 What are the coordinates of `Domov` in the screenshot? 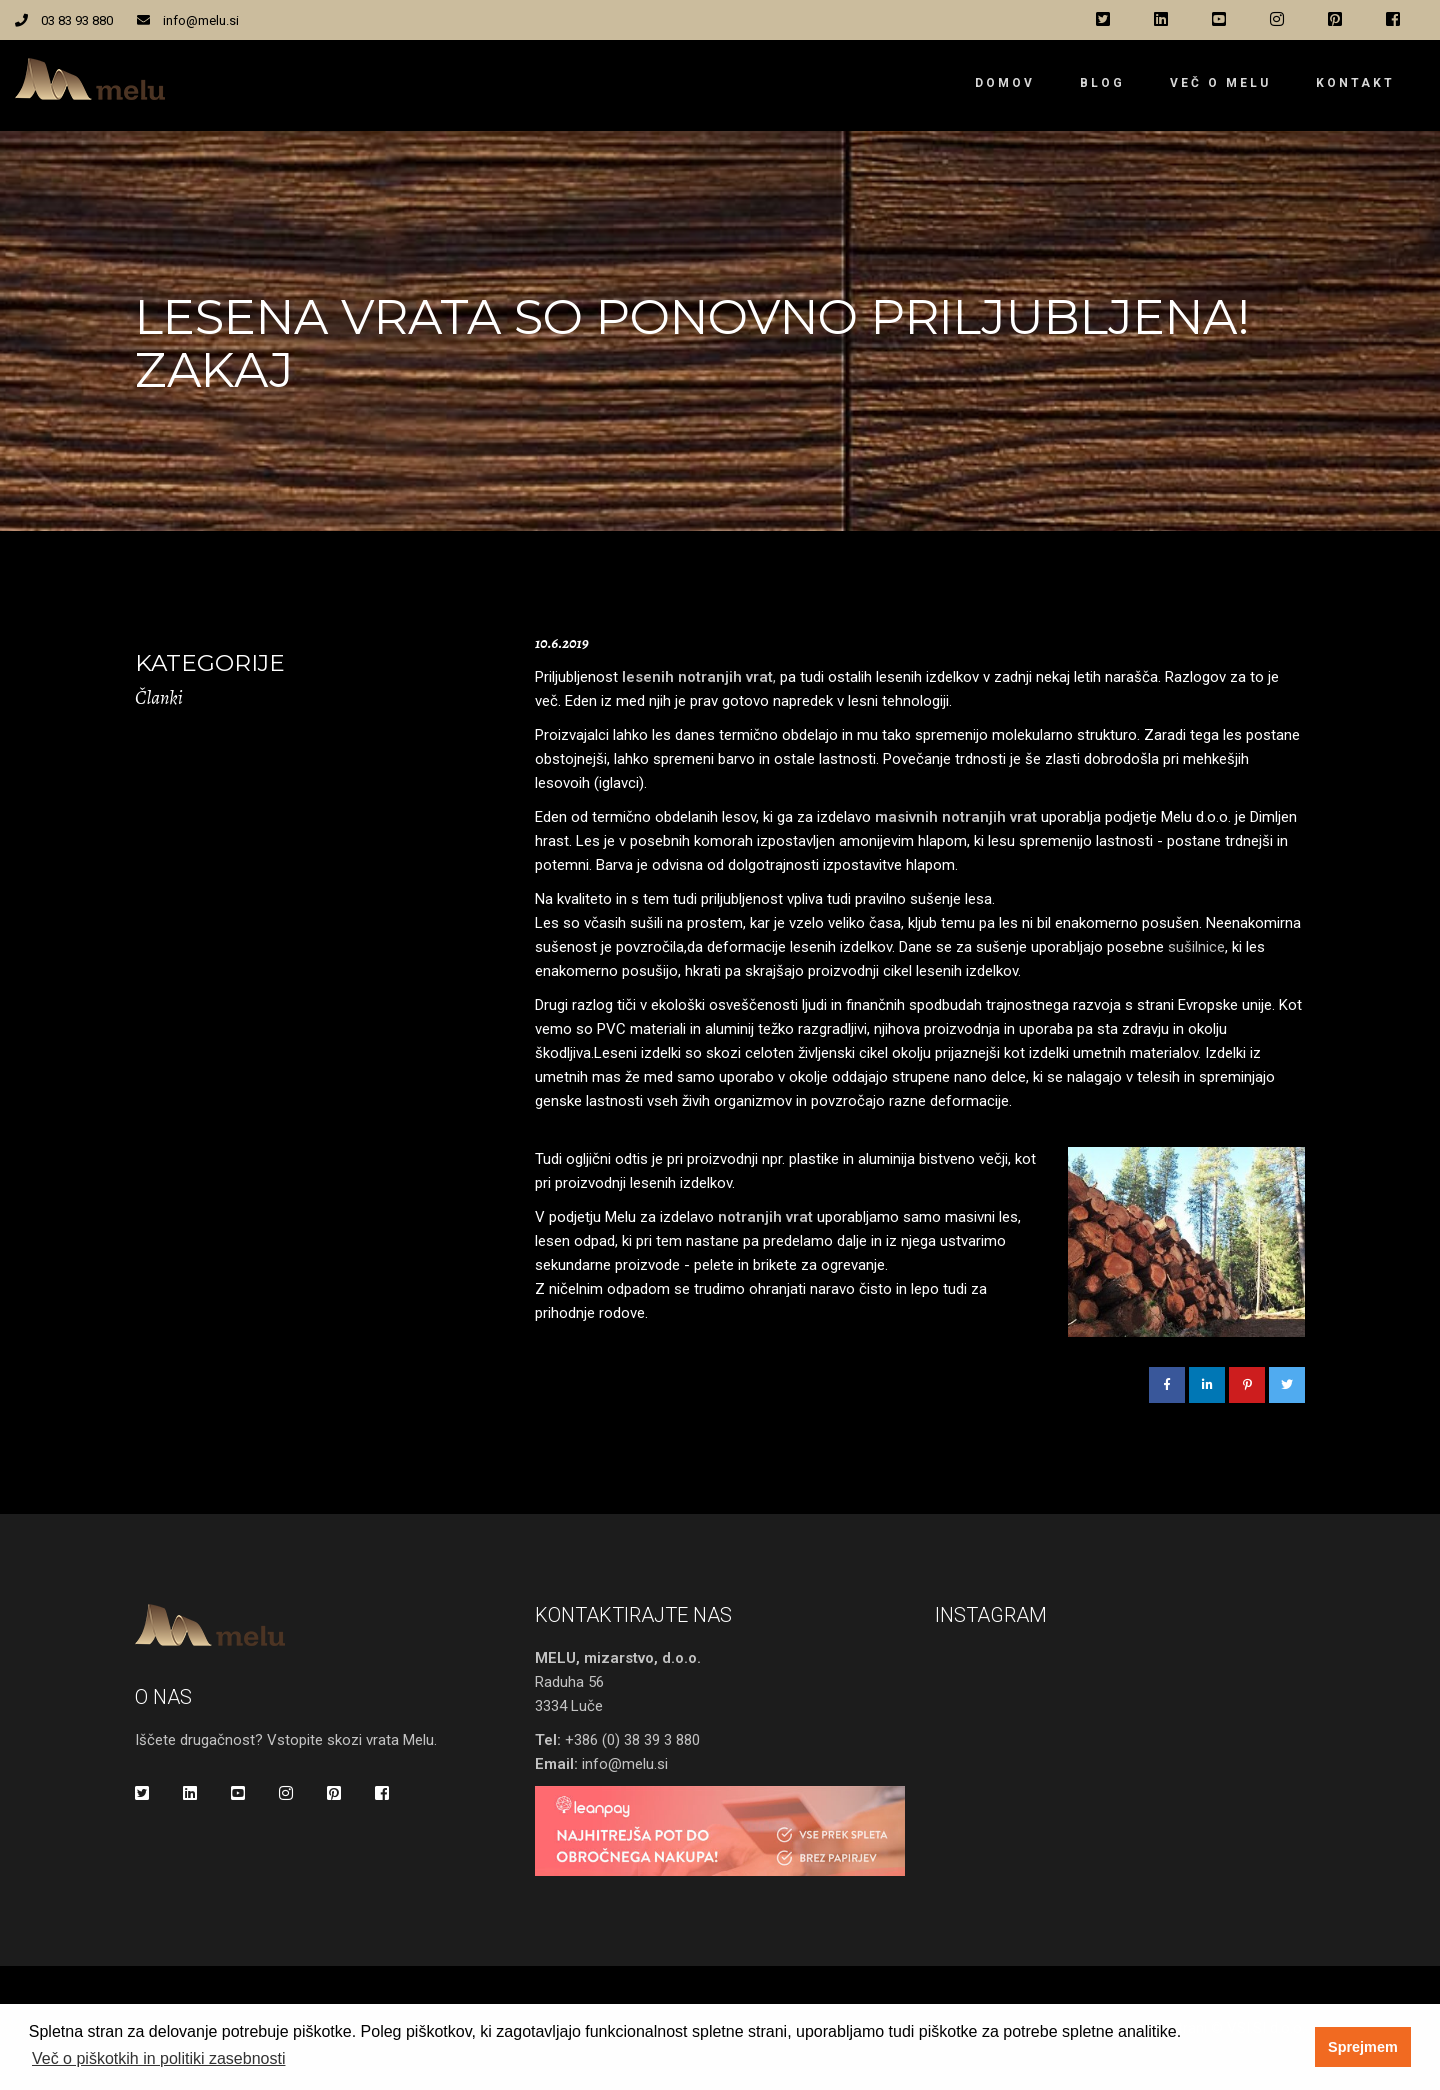 It's located at (1005, 83).